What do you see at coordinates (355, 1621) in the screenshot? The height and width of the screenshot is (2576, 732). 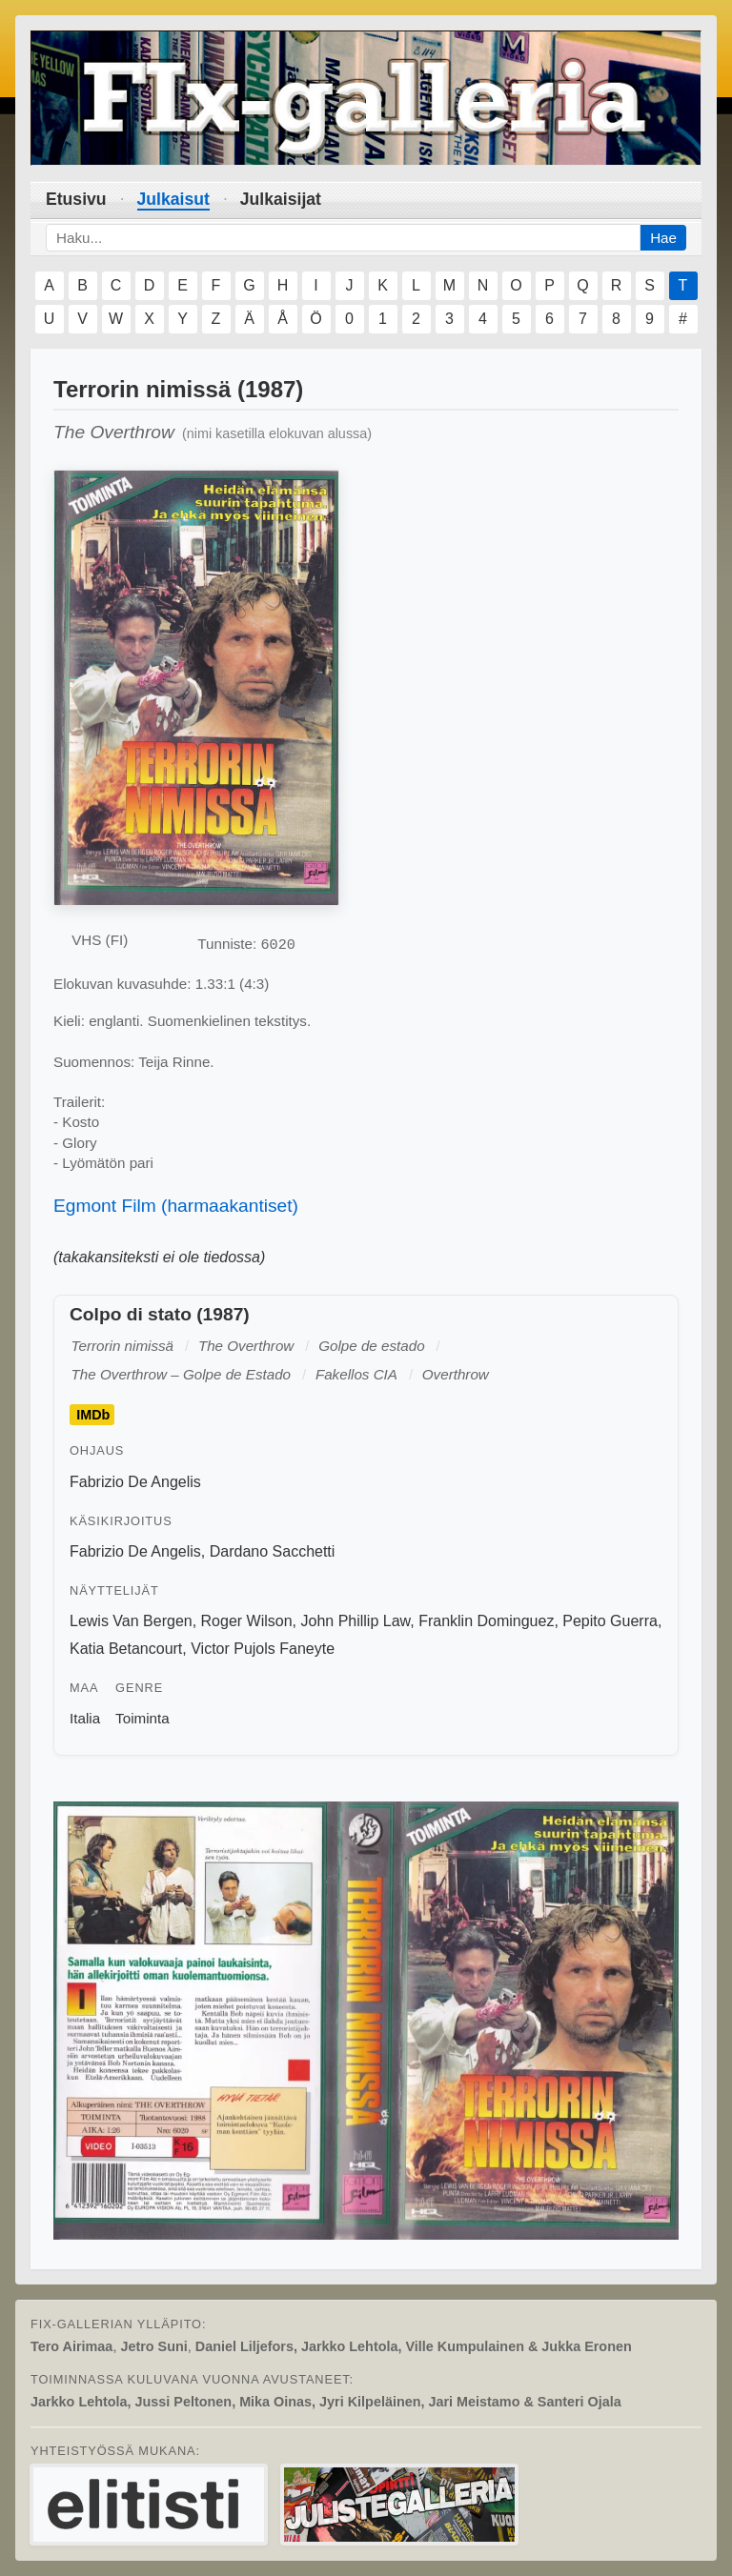 I see `John Phillip Law` at bounding box center [355, 1621].